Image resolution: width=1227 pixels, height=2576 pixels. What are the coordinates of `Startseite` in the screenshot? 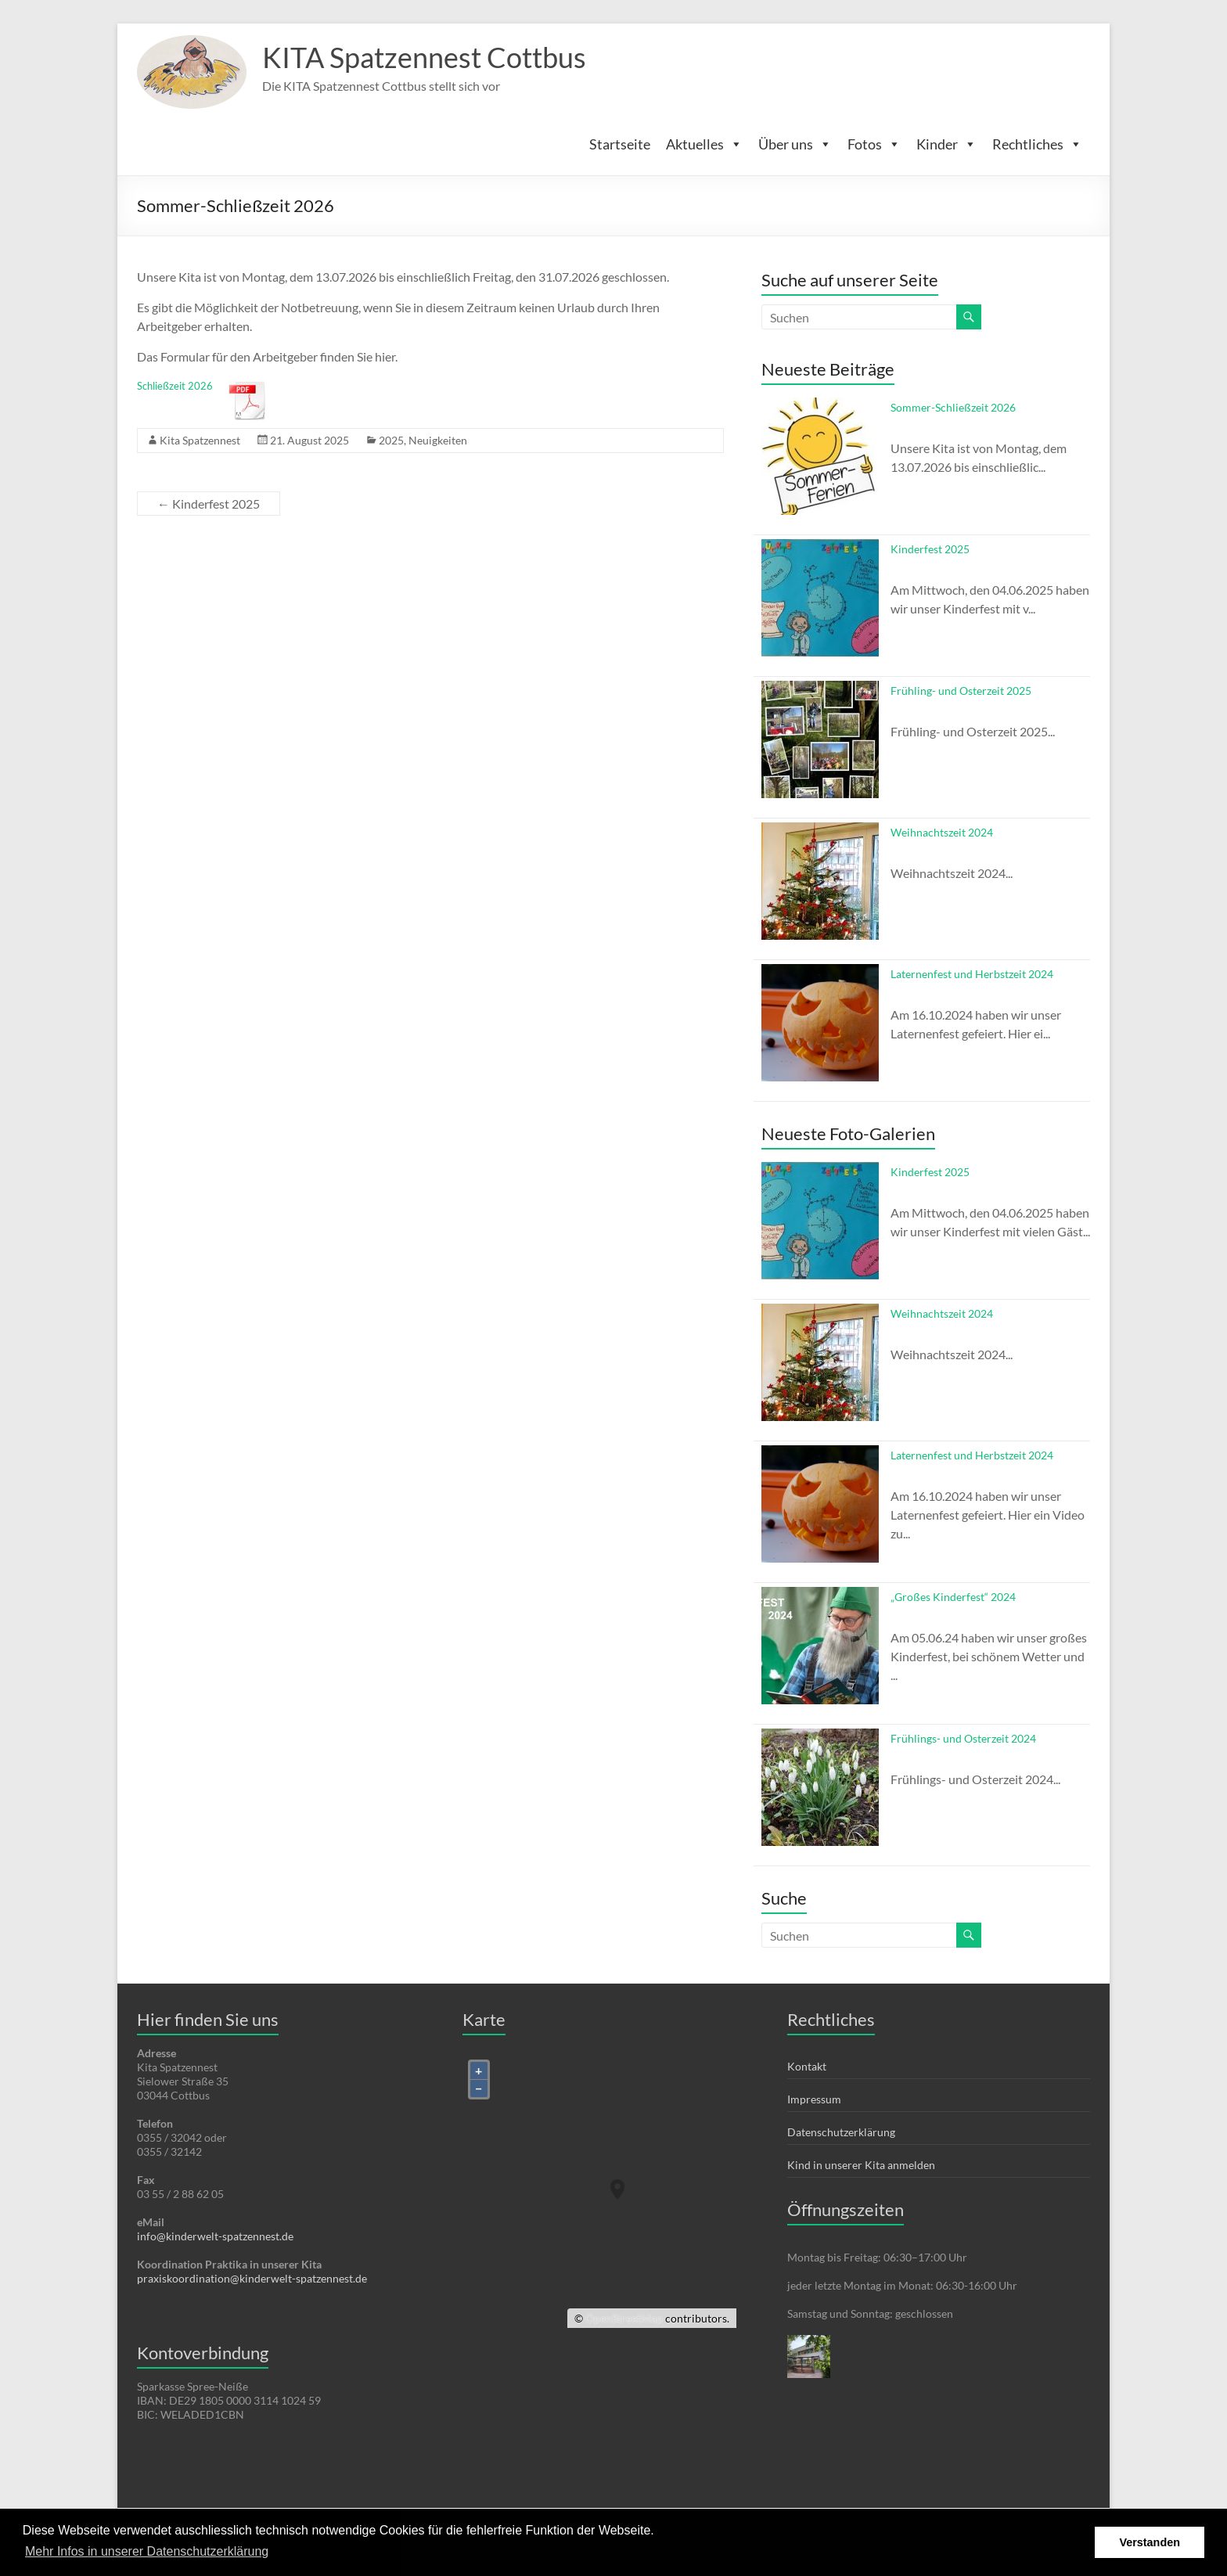 It's located at (619, 144).